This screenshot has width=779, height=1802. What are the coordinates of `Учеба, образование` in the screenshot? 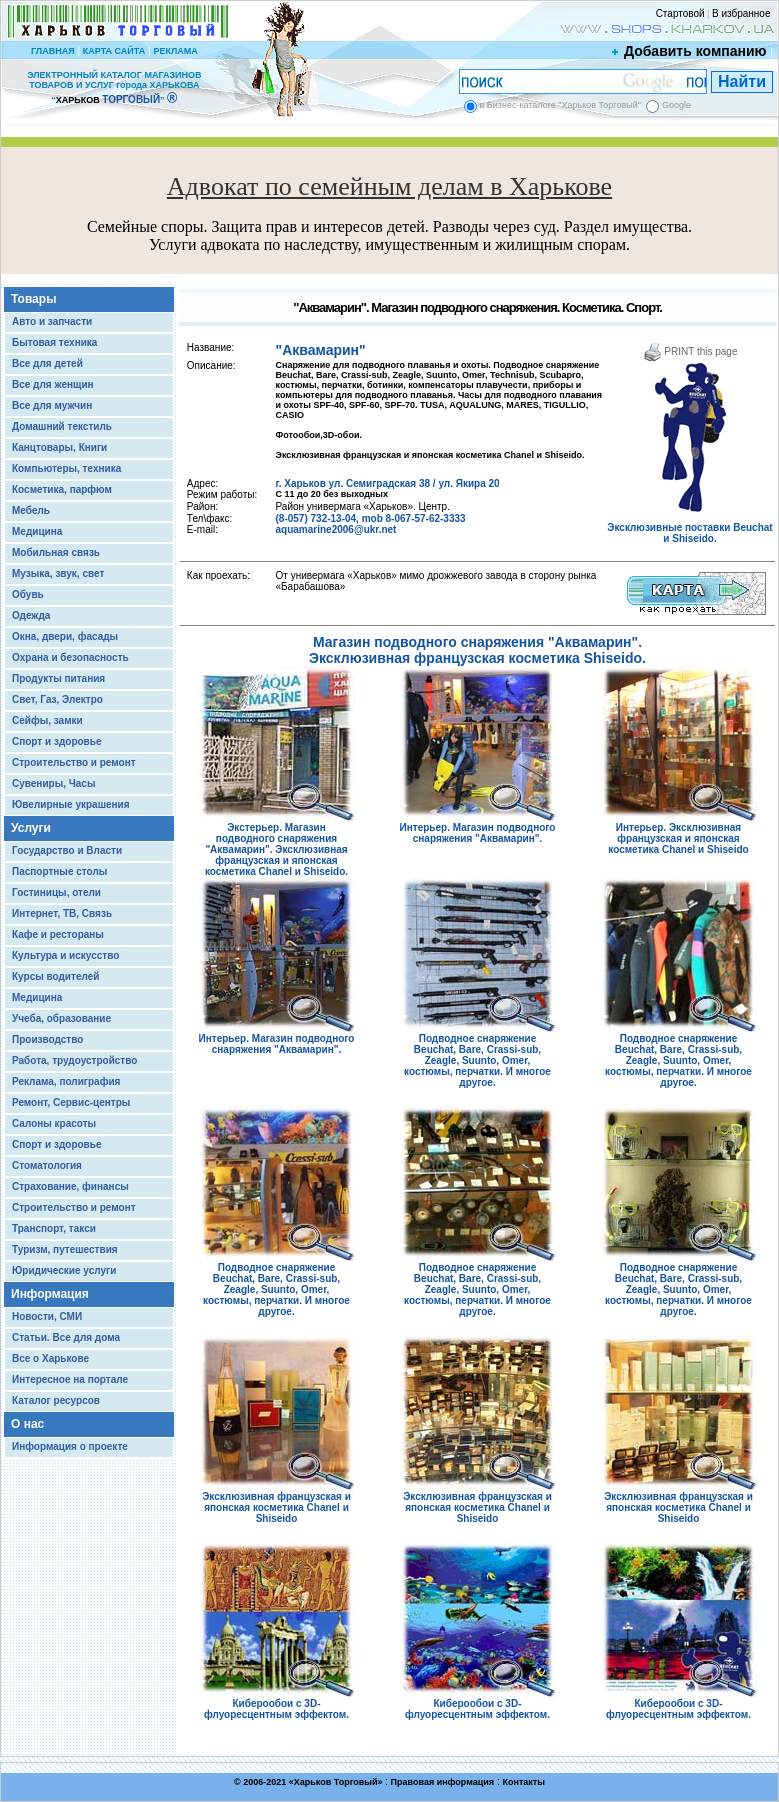 It's located at (61, 1018).